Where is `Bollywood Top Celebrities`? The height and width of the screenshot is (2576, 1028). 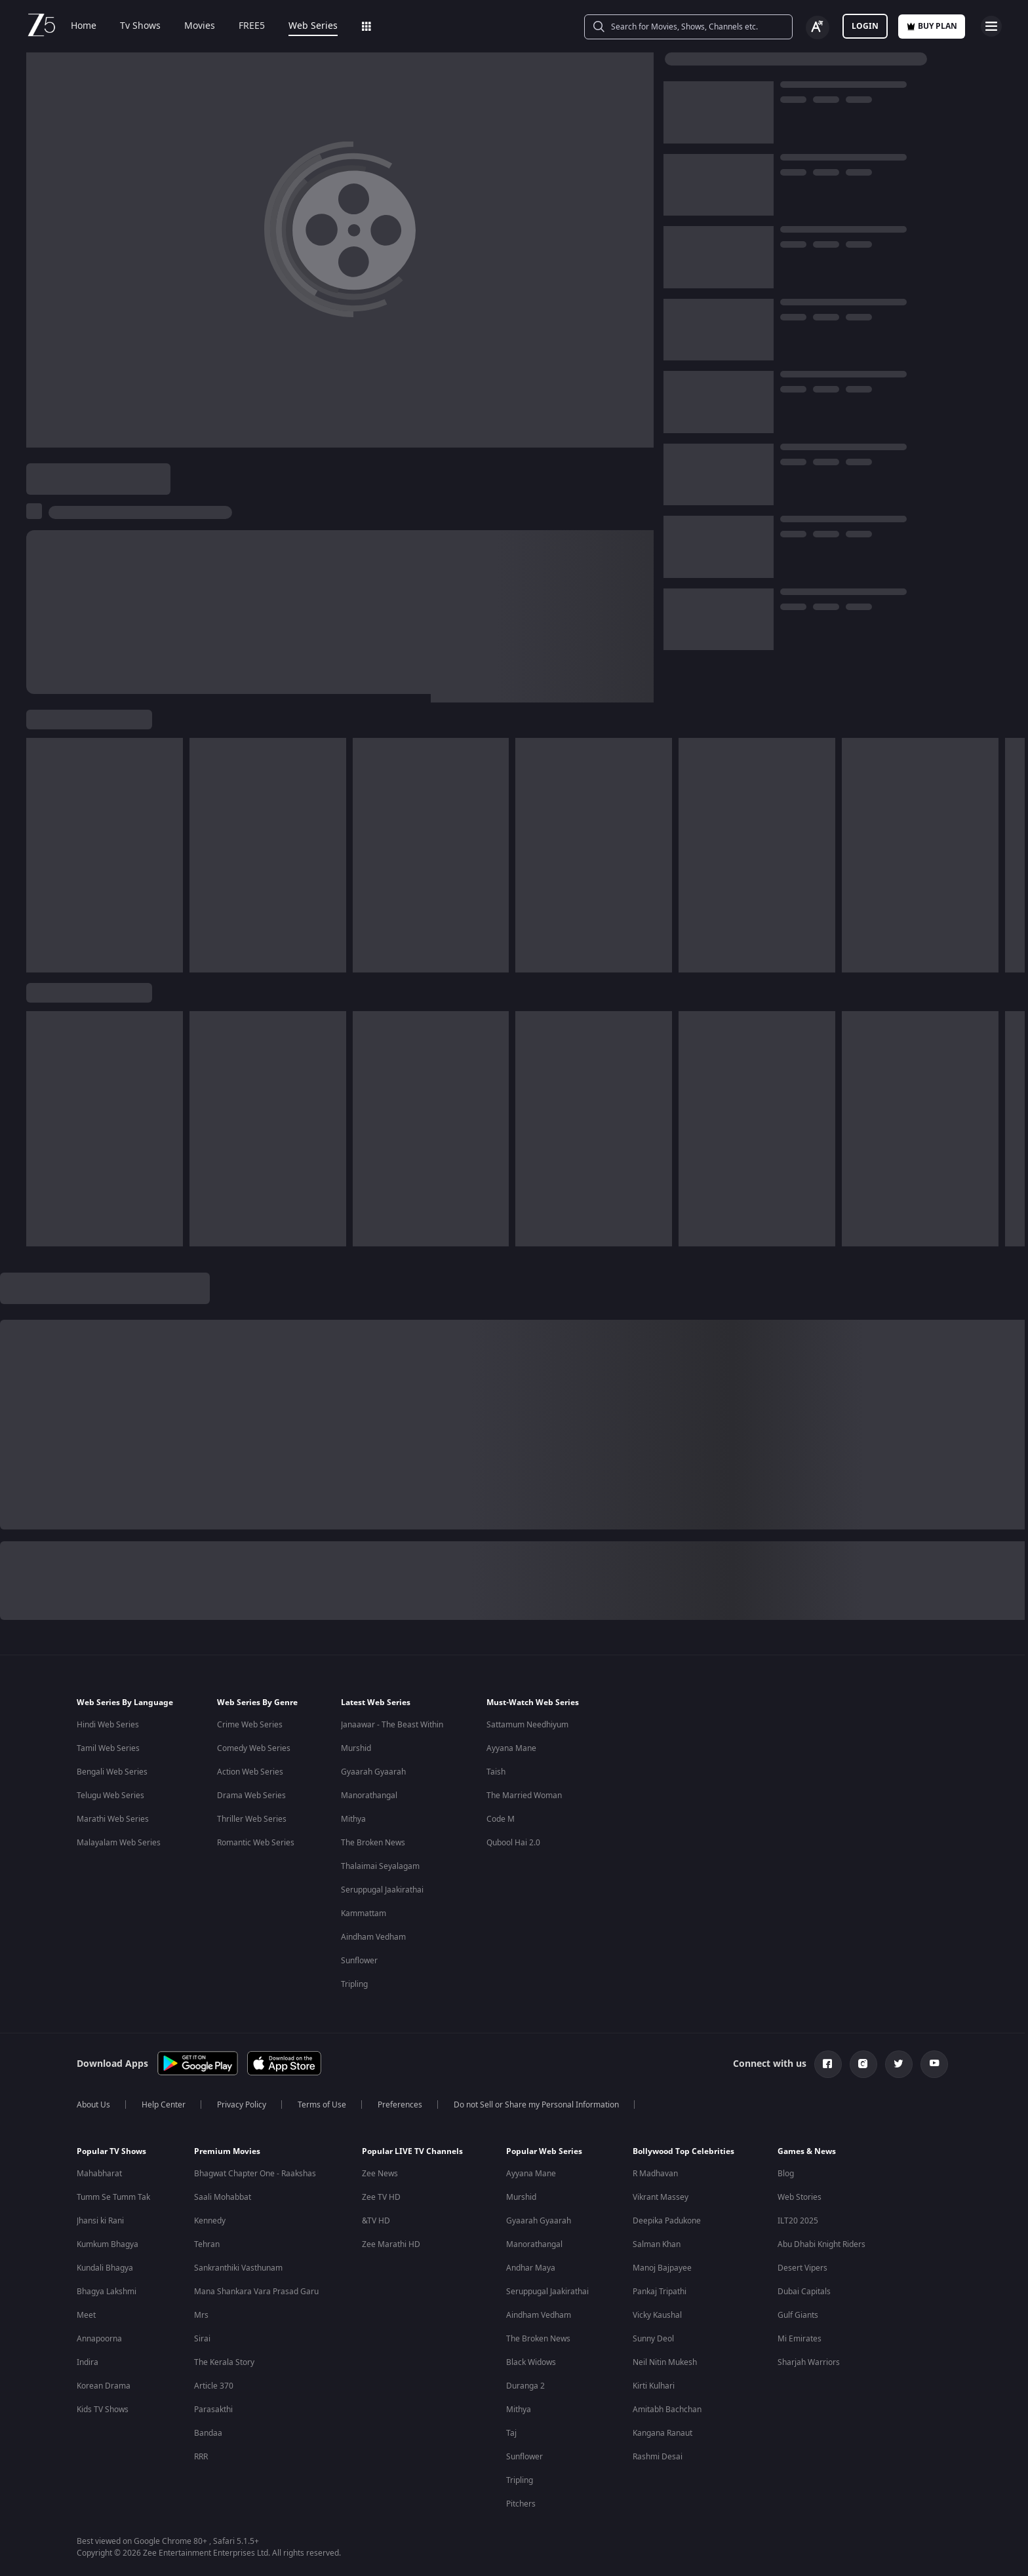 Bollywood Top Celebrities is located at coordinates (683, 2151).